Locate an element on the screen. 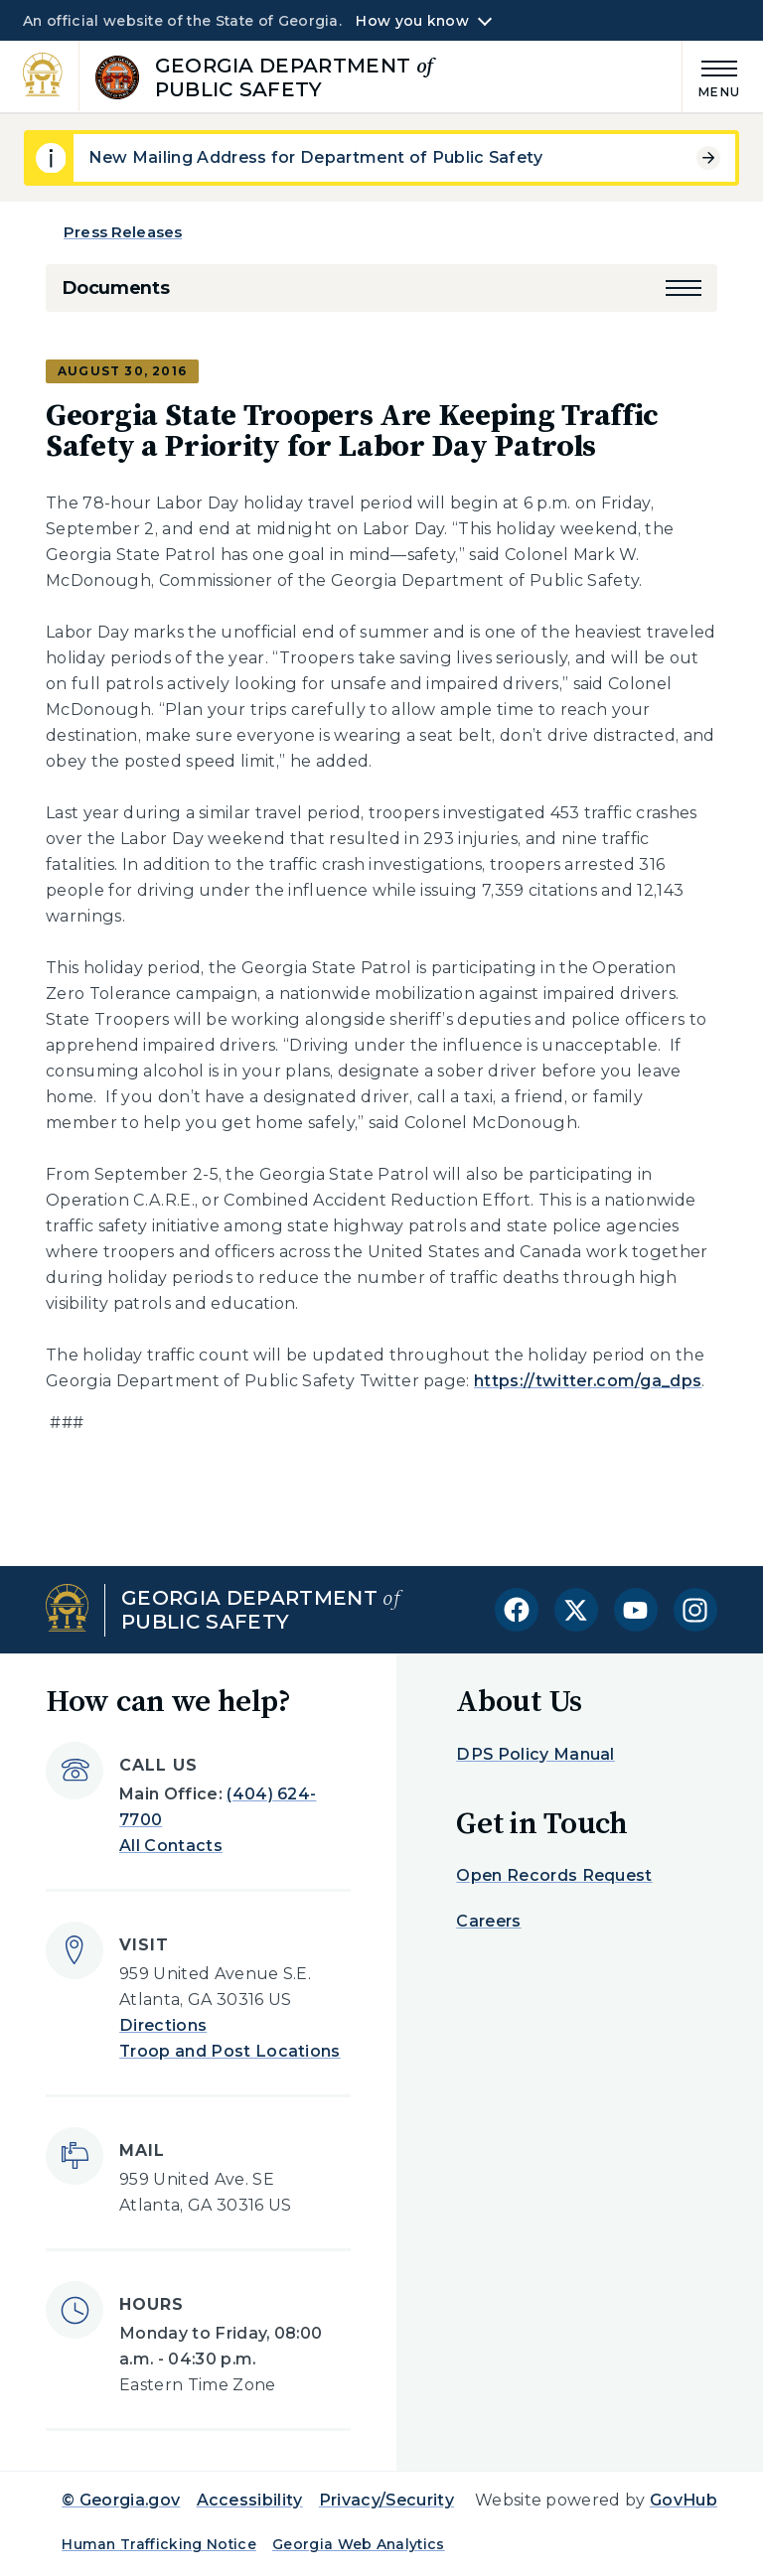  Georgia Web Analytics is located at coordinates (358, 2544).